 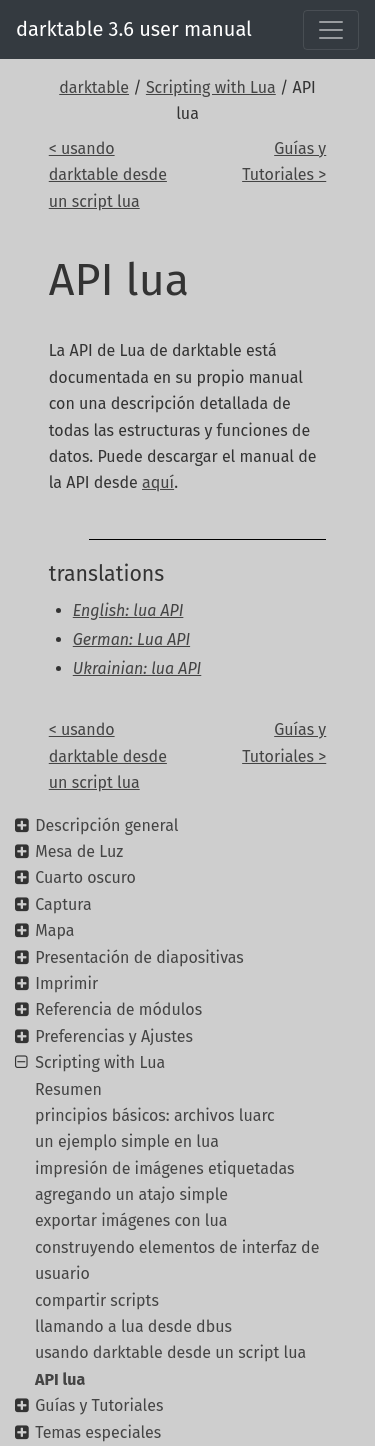 I want to click on Descripción general, so click(x=106, y=825).